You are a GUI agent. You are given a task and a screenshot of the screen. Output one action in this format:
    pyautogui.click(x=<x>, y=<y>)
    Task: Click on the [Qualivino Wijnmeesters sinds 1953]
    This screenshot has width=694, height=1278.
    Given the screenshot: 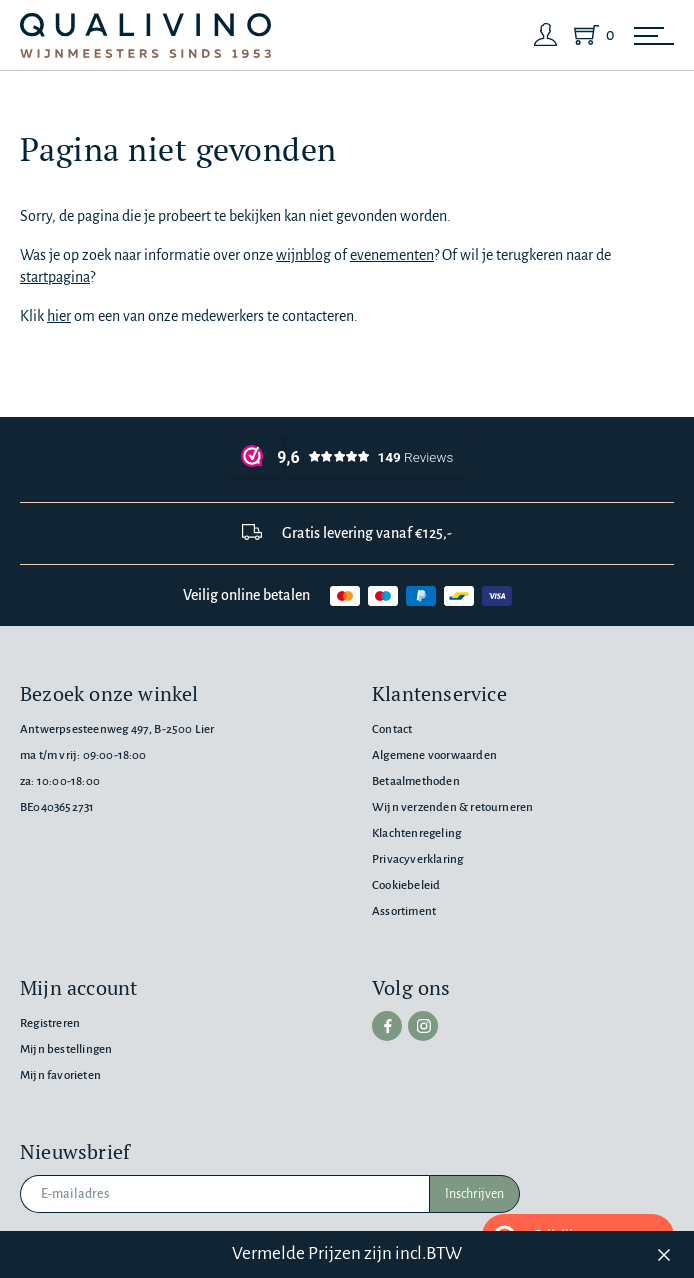 What is the action you would take?
    pyautogui.click(x=145, y=35)
    